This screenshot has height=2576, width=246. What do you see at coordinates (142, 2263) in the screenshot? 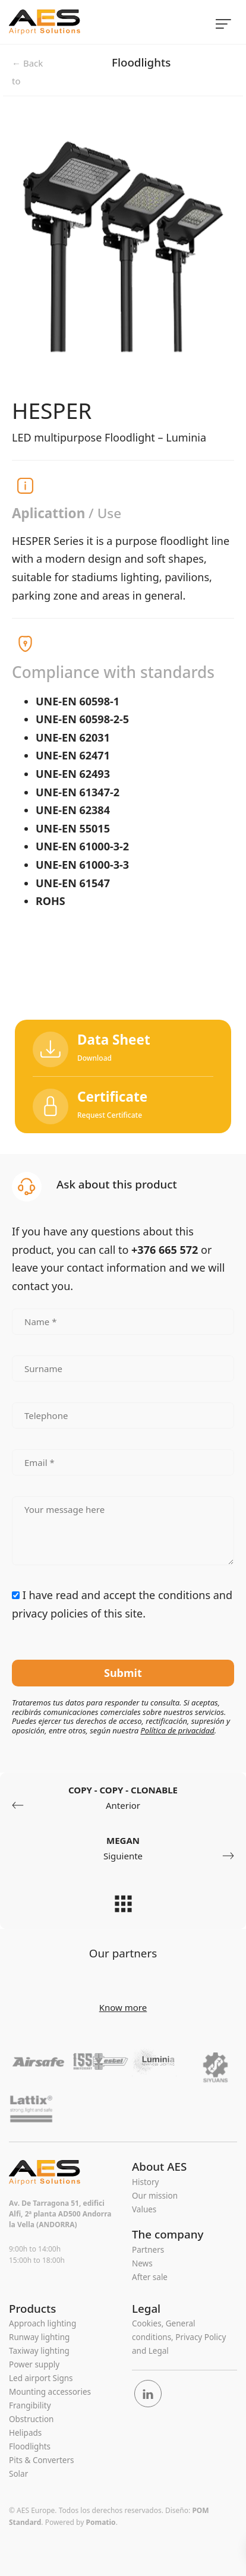
I see `News` at bounding box center [142, 2263].